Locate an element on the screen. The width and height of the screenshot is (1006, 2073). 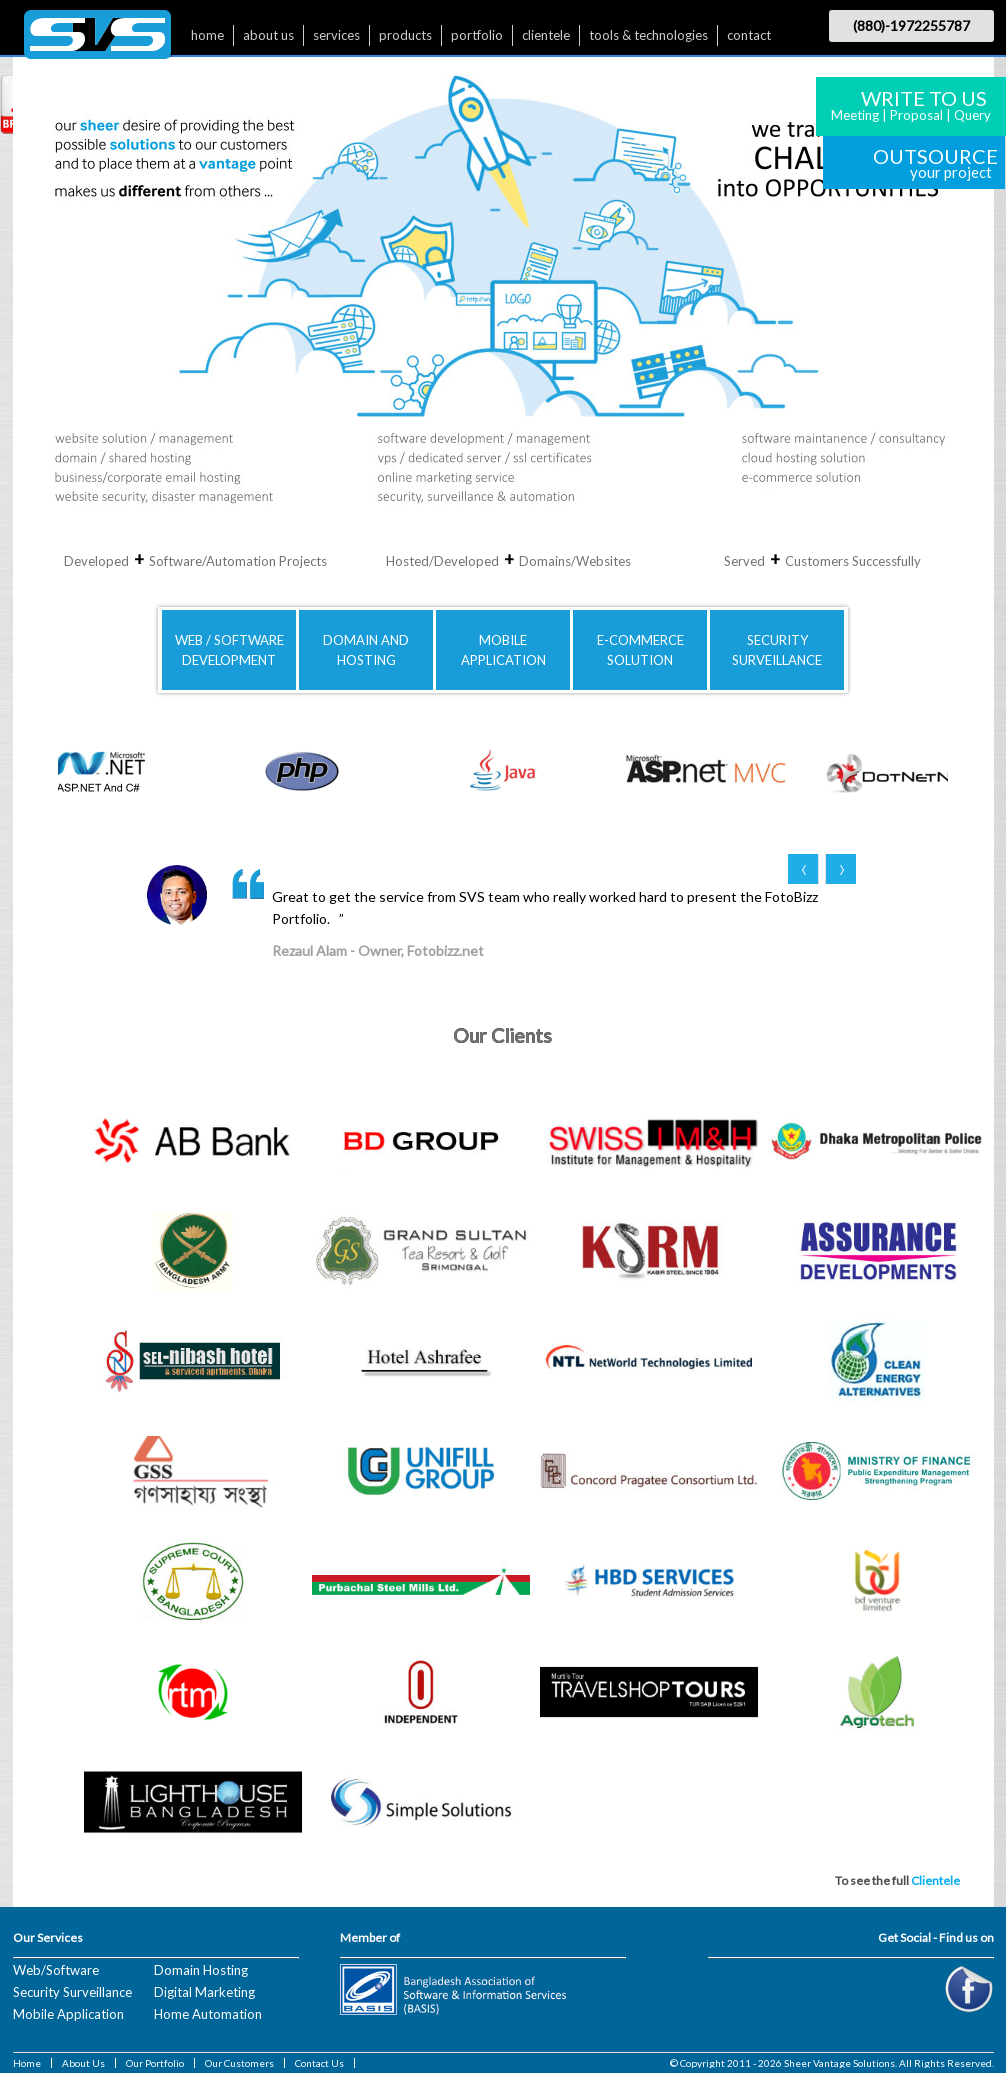
tools & technologies is located at coordinates (648, 35).